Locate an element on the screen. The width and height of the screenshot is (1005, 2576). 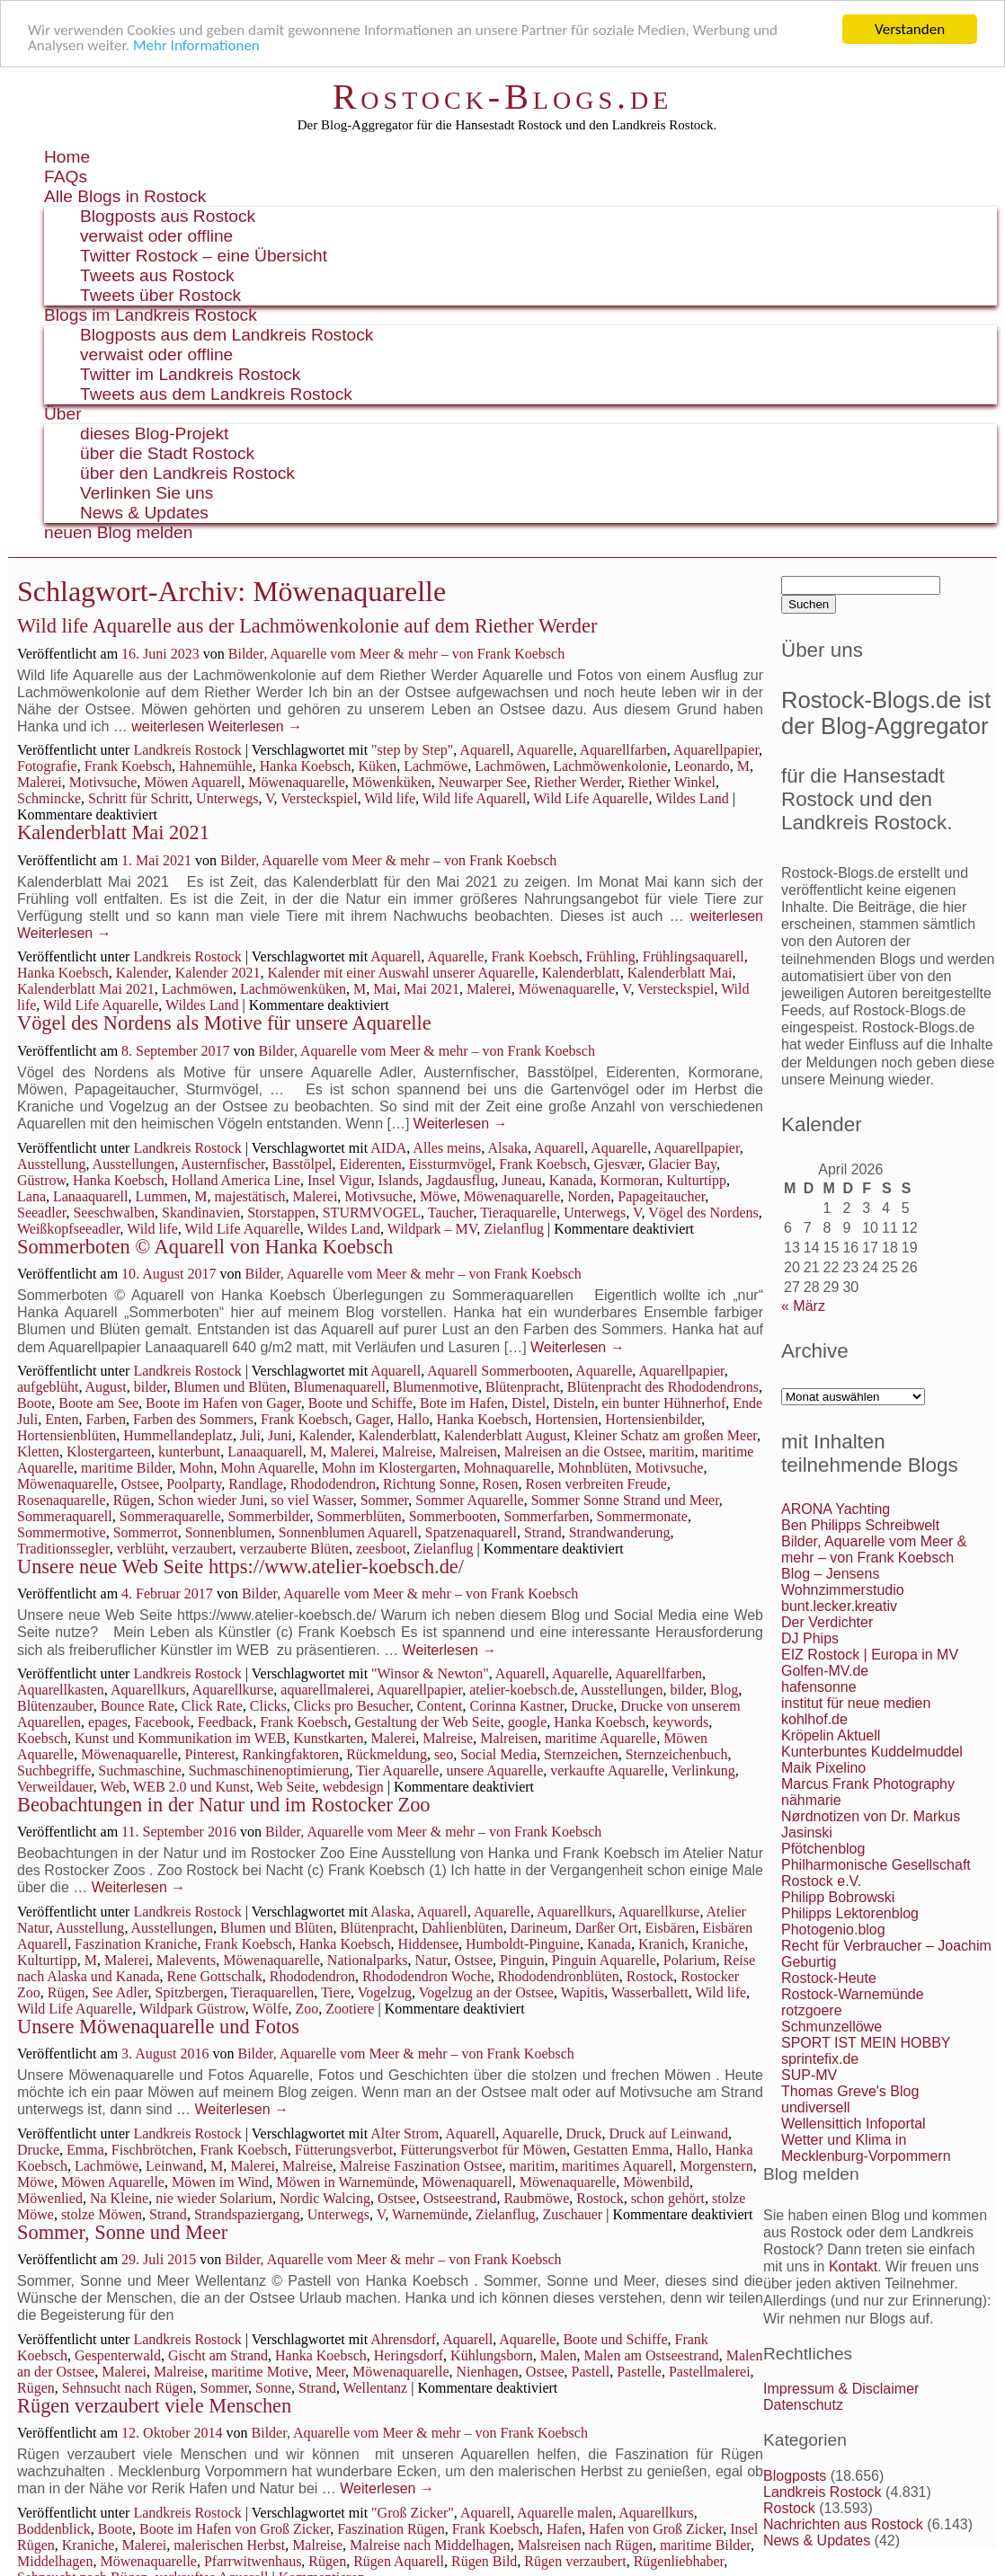
Juneau is located at coordinates (521, 1180).